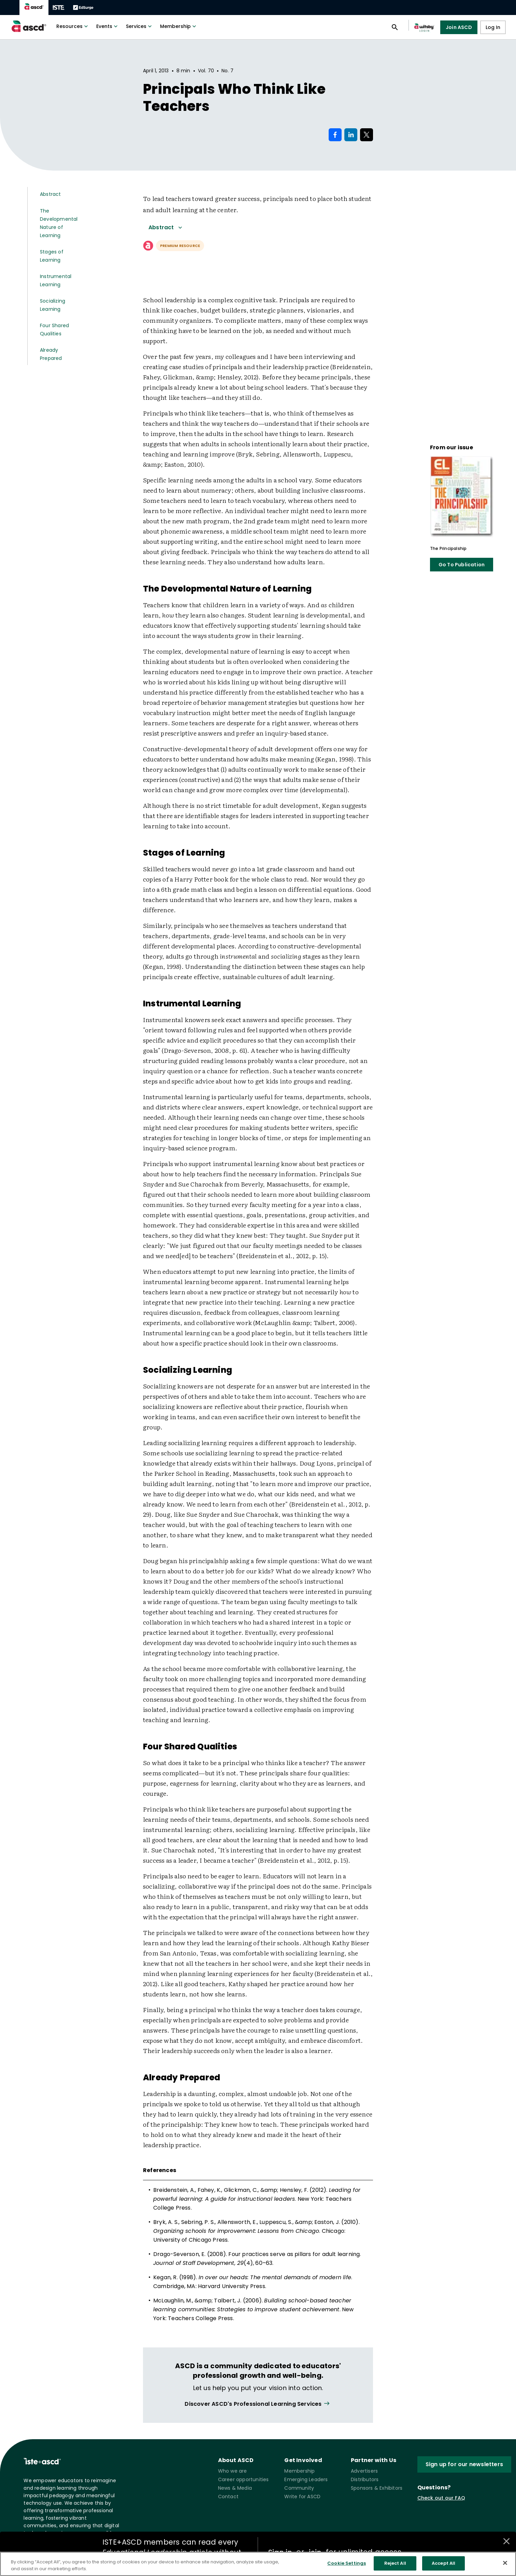 This screenshot has height=2576, width=516. Describe the element at coordinates (107, 26) in the screenshot. I see `Events` at that location.